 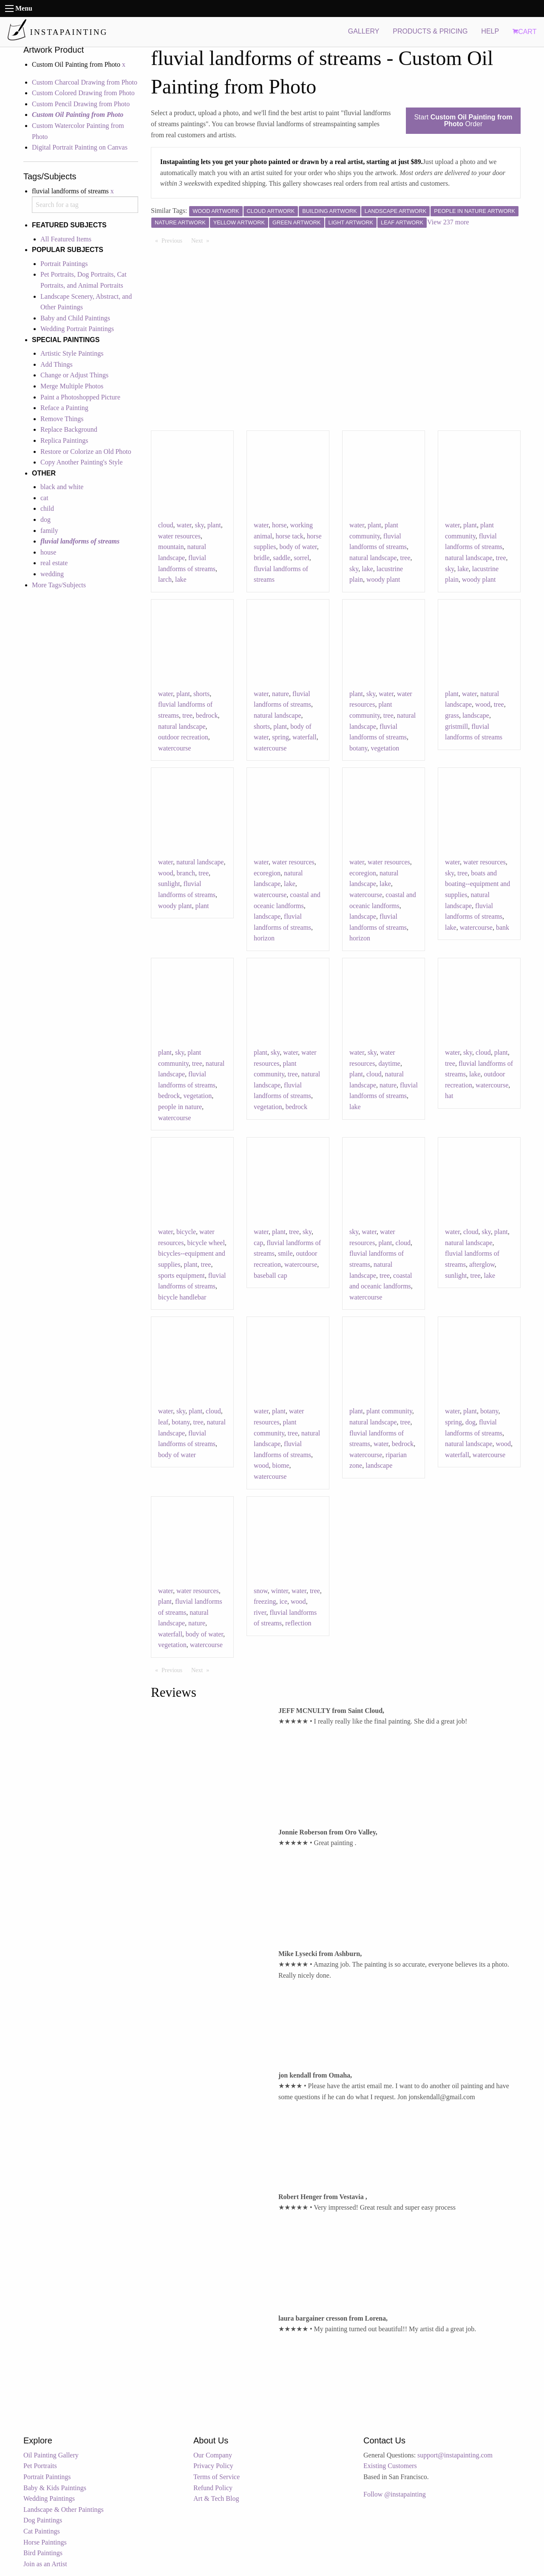 What do you see at coordinates (199, 525) in the screenshot?
I see `sky` at bounding box center [199, 525].